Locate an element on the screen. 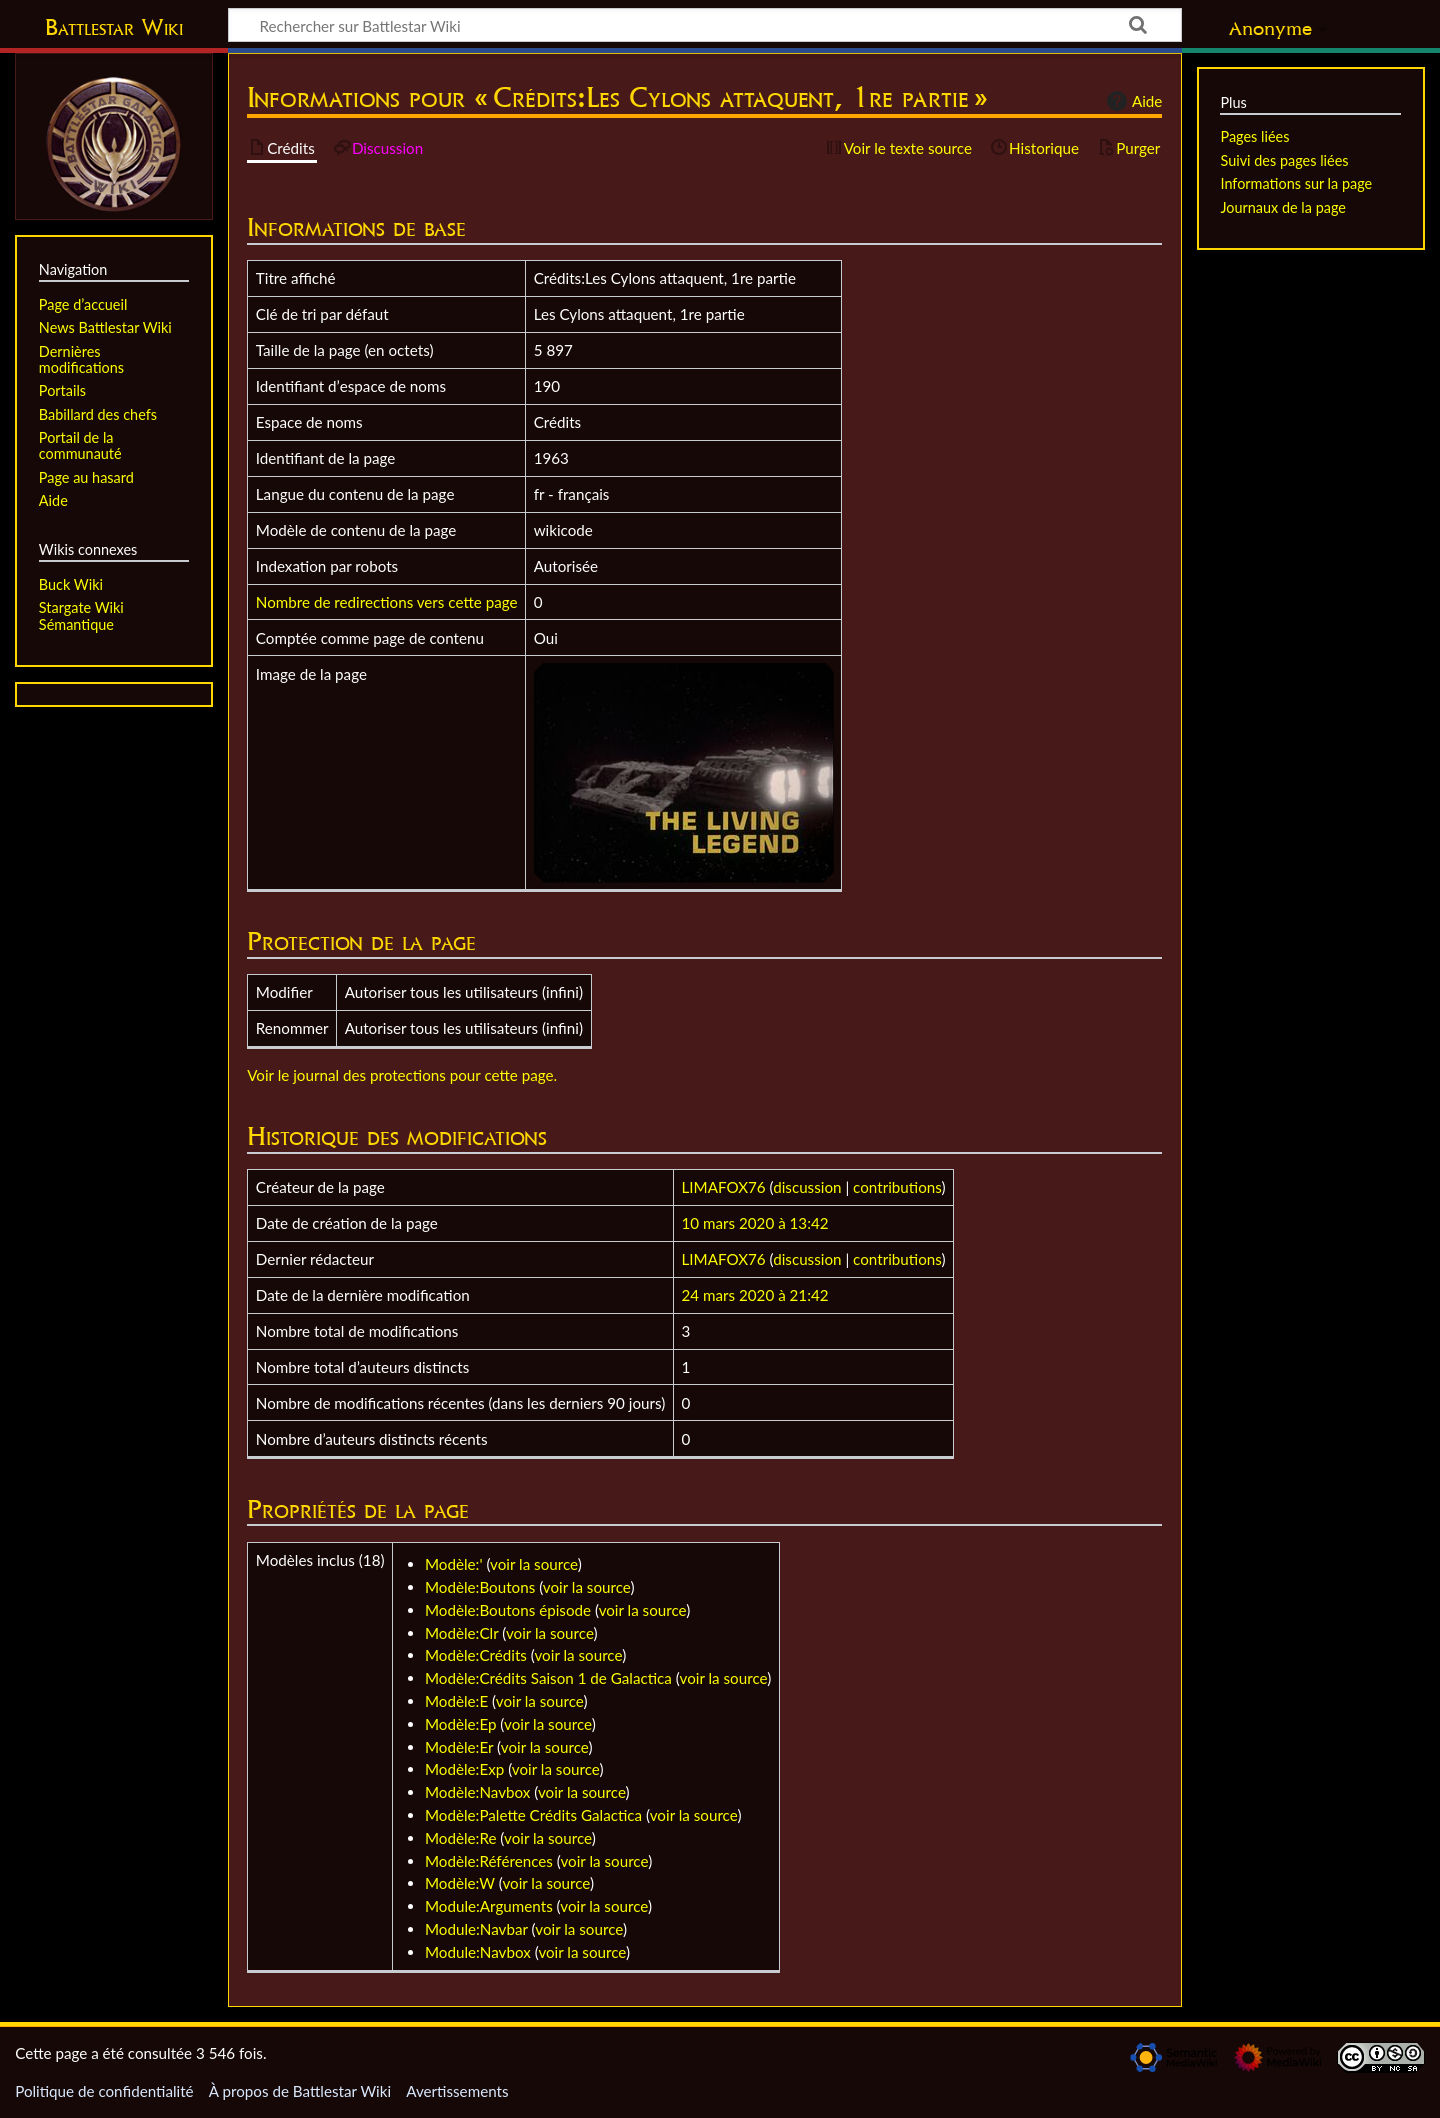  Module:Navbox is located at coordinates (478, 1952).